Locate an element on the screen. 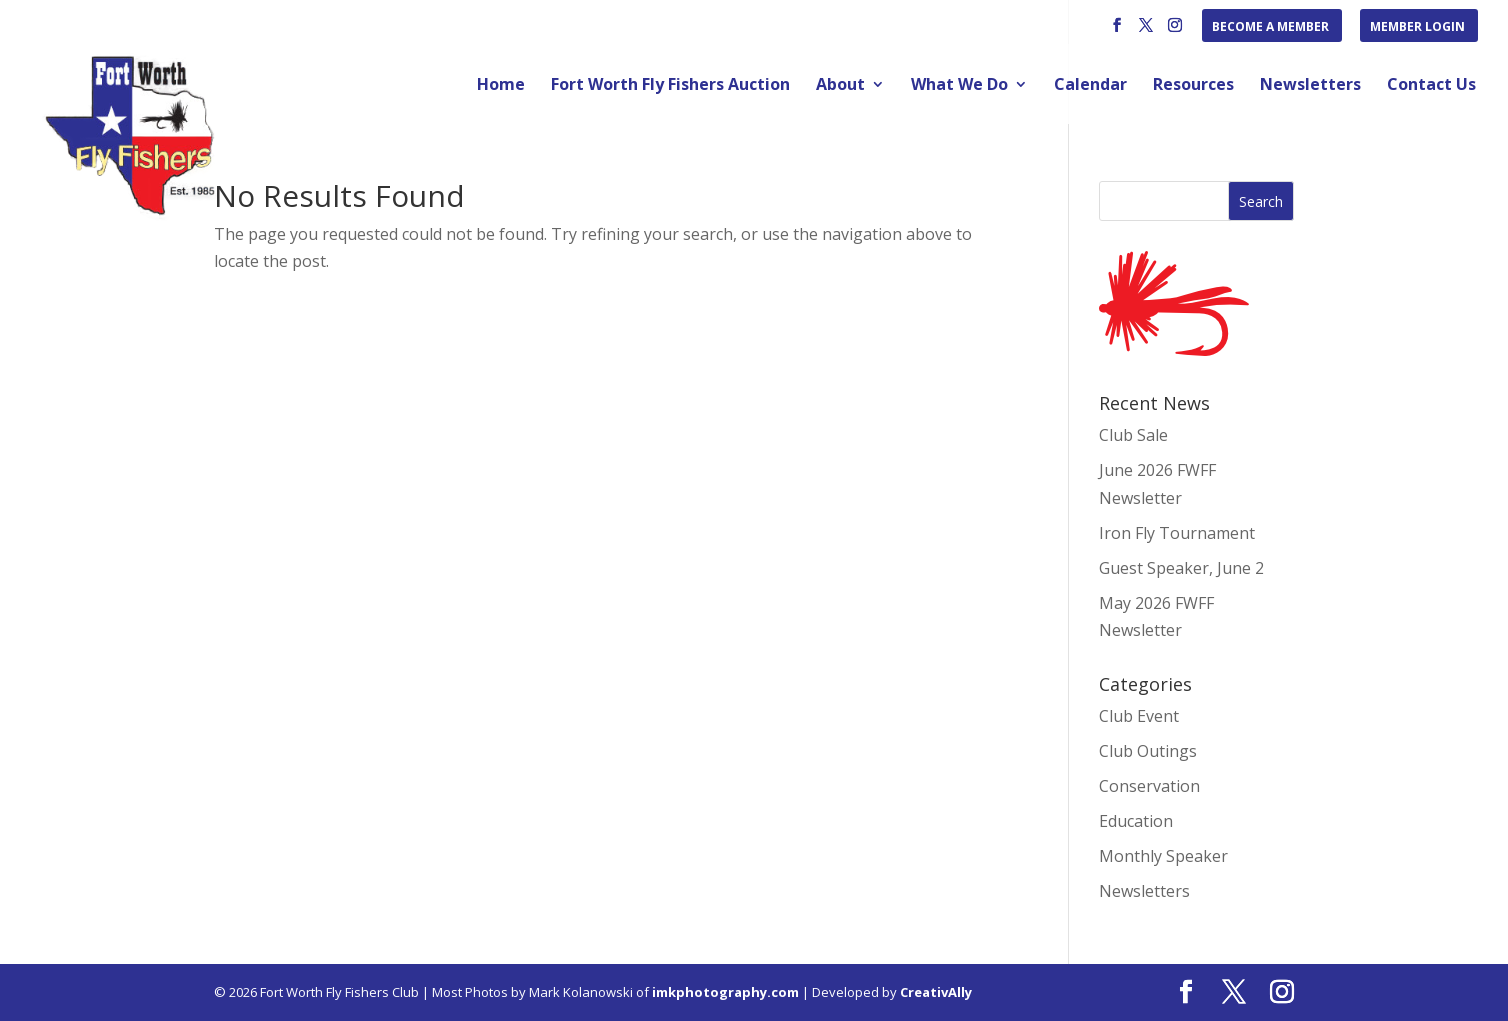 The height and width of the screenshot is (1021, 1508). Monthly Speaker is located at coordinates (1163, 856).